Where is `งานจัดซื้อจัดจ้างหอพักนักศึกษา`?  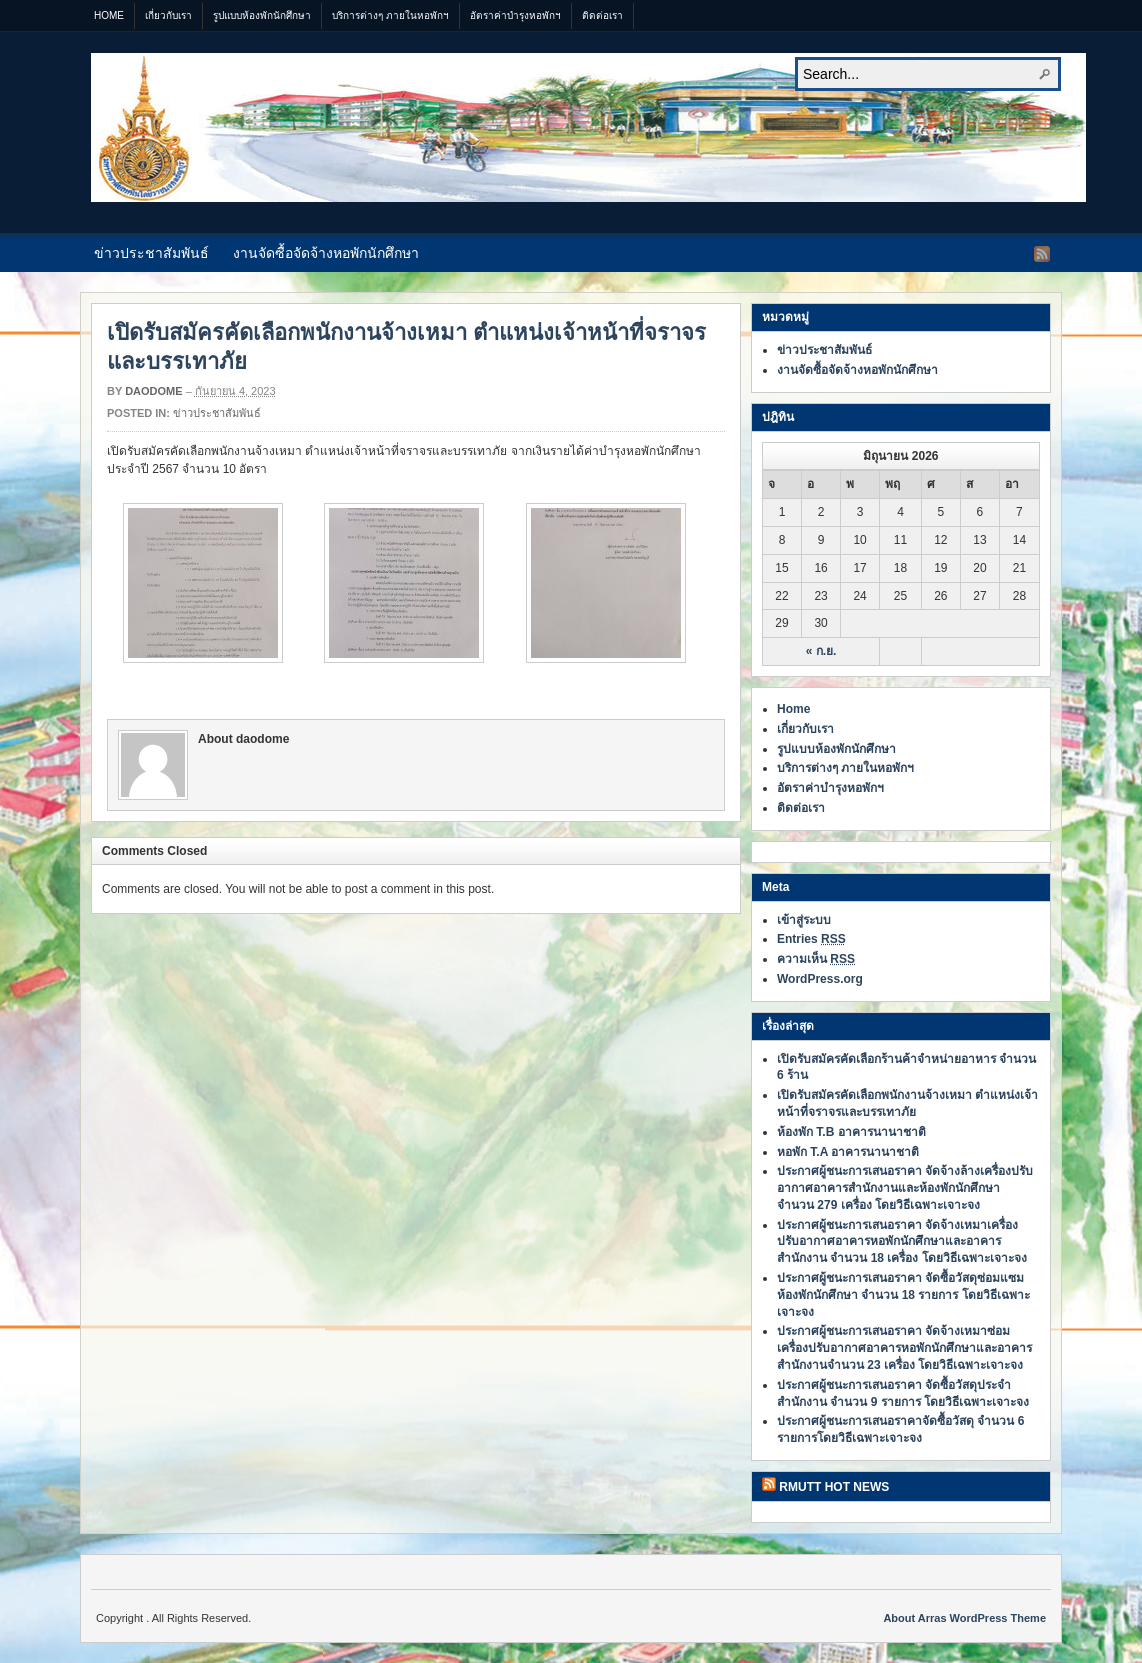
งานจัดซื้อจัดจ้างหอพักนักศึกษา is located at coordinates (326, 253).